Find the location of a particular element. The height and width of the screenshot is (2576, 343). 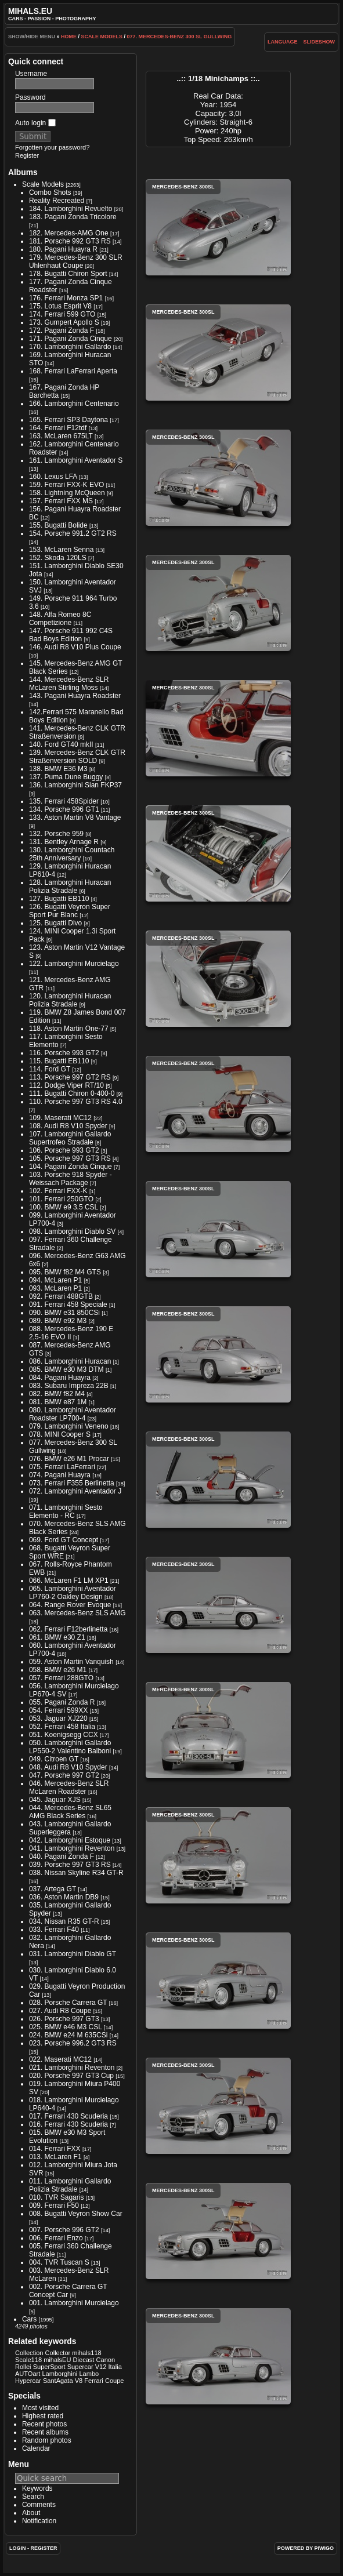

slideshow is located at coordinates (319, 42).